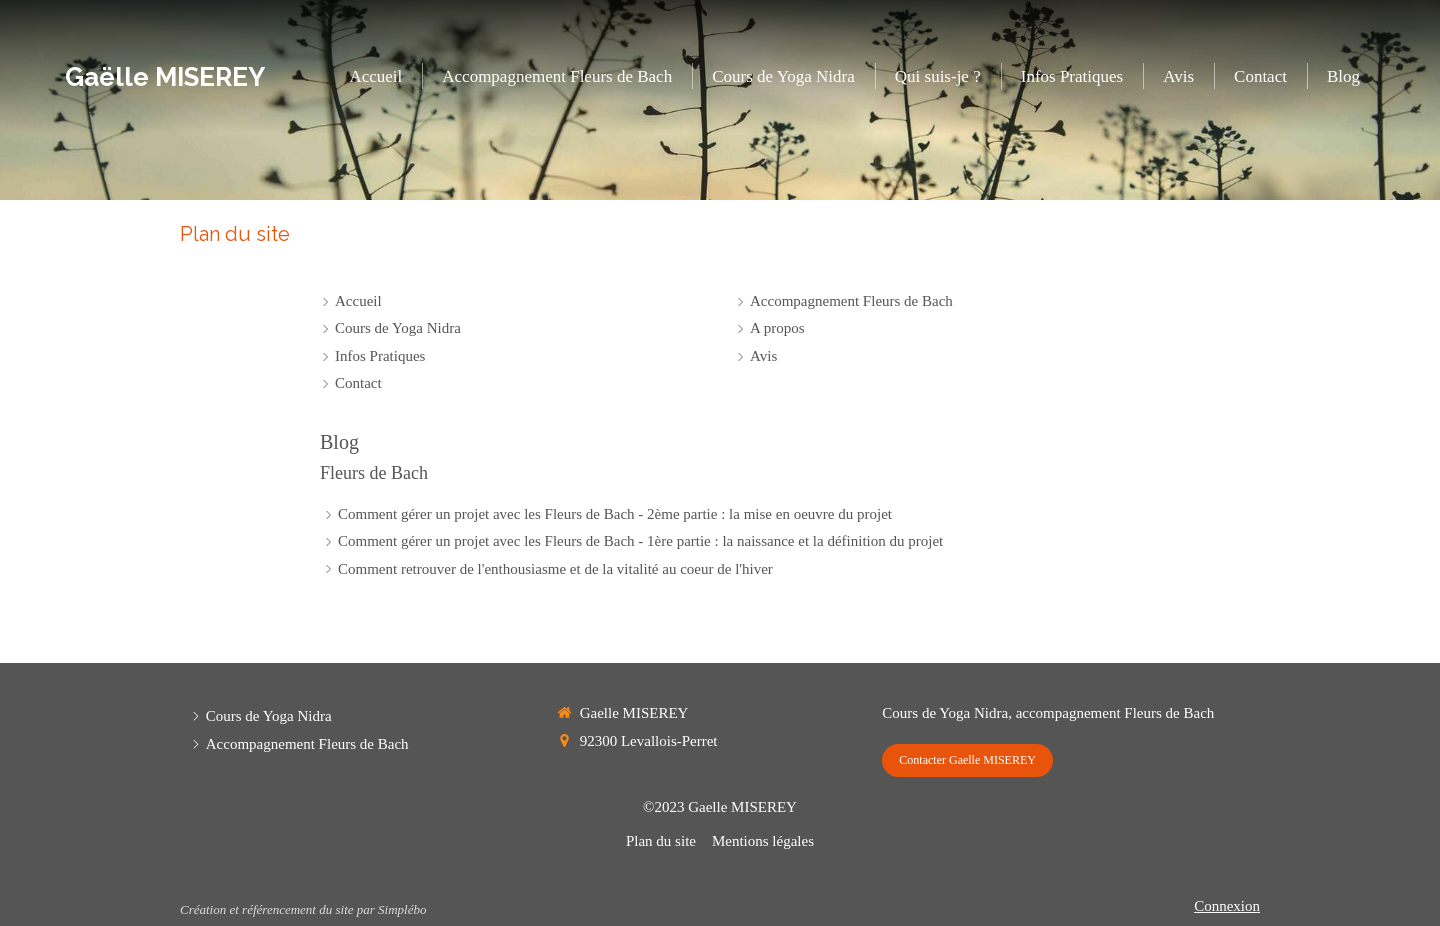 This screenshot has height=926, width=1440. I want to click on Connexion, so click(1227, 906).